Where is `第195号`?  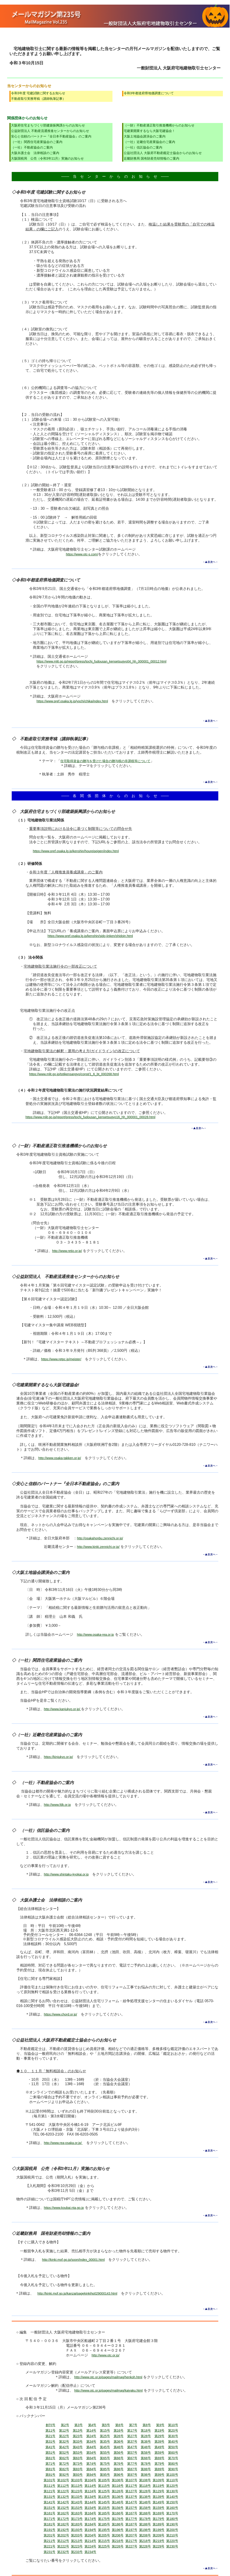
第195号 is located at coordinates (104, 2530).